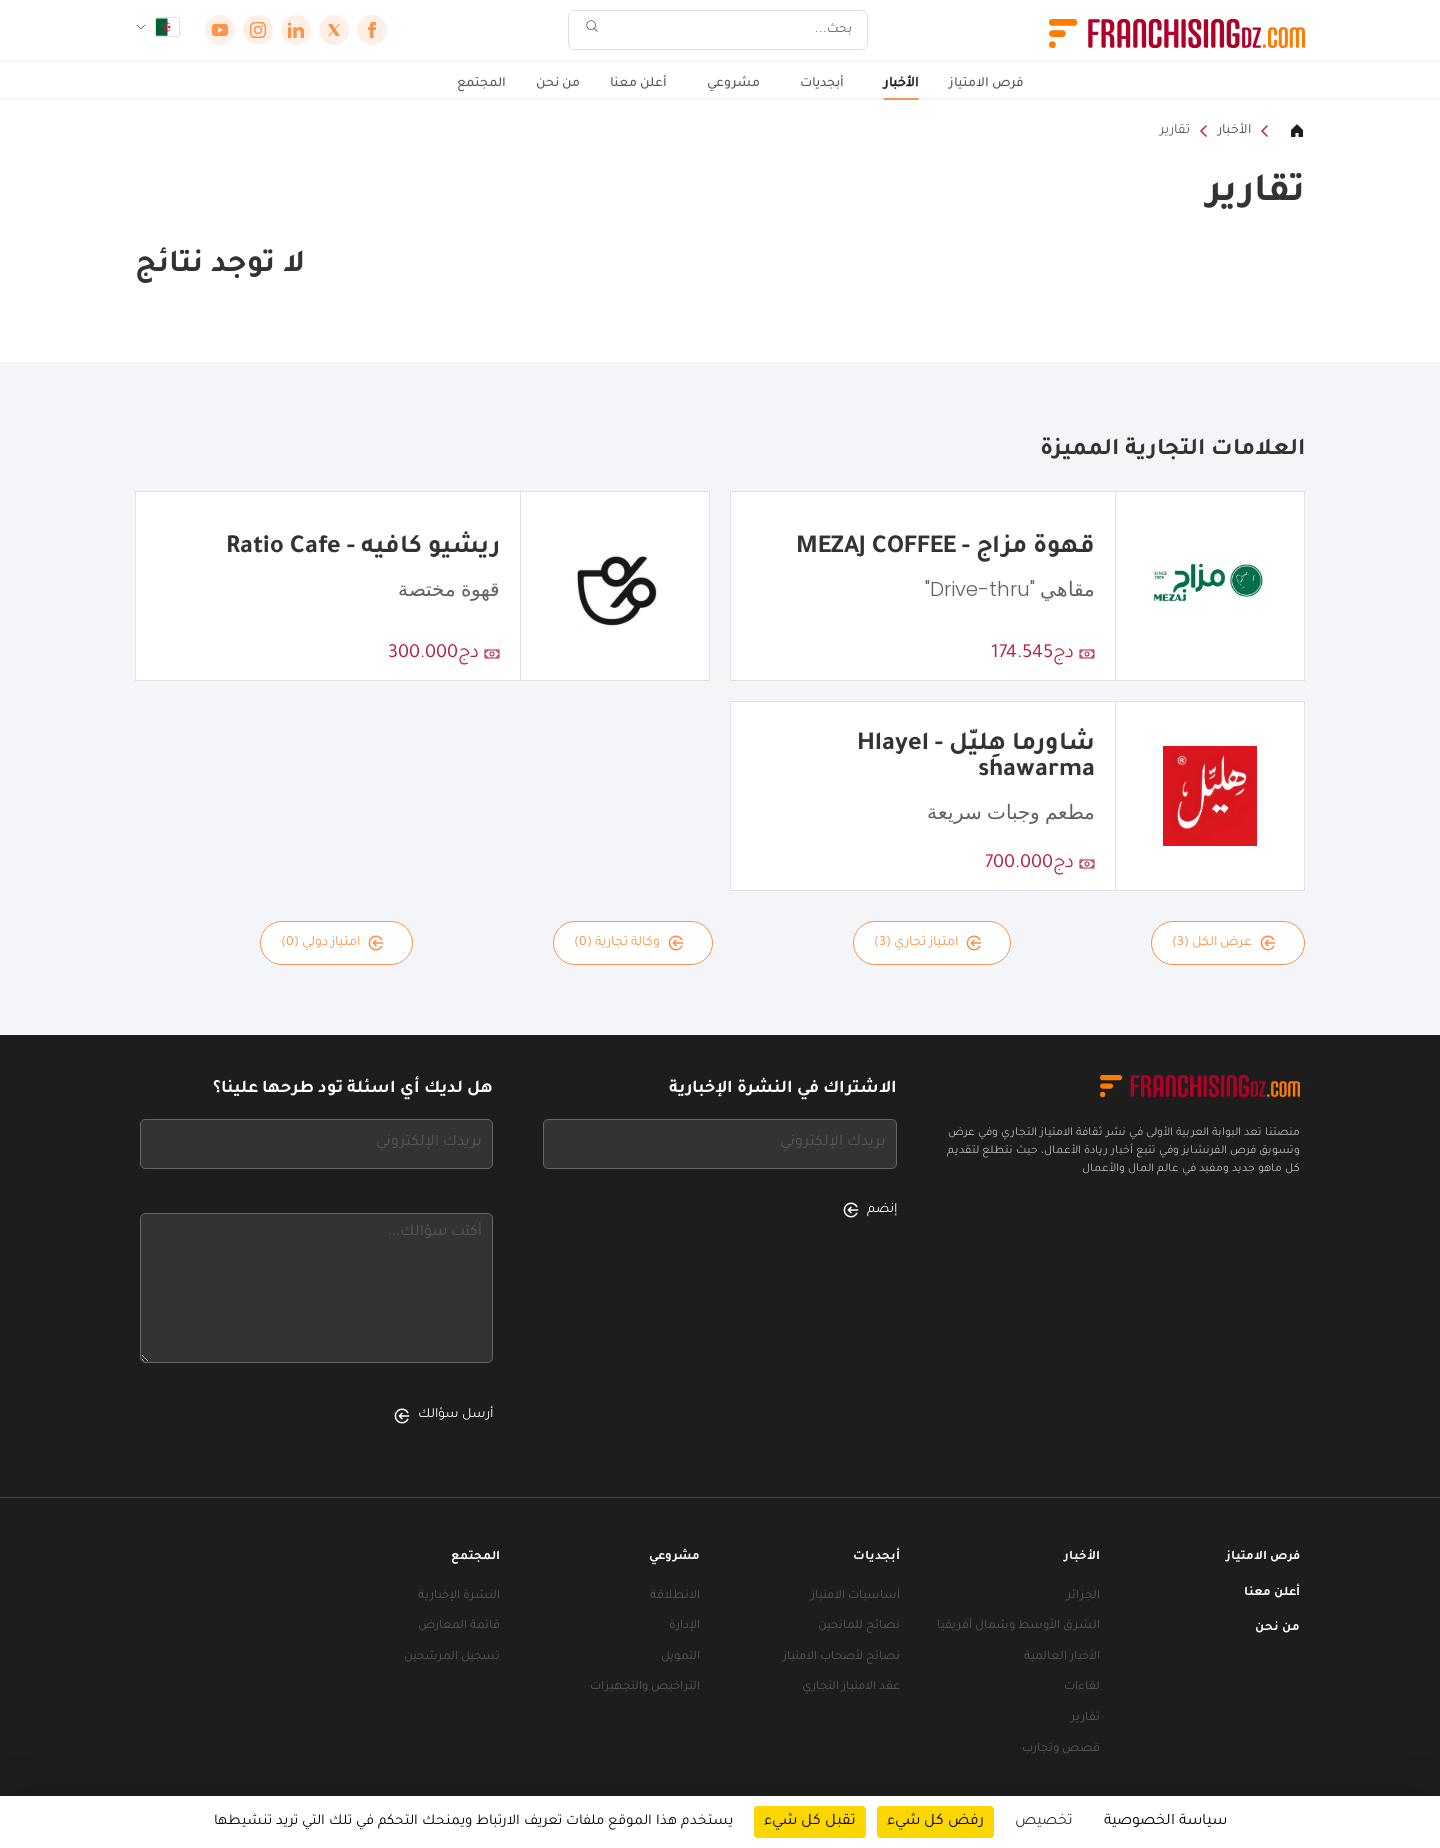 This screenshot has height=1848, width=1440. What do you see at coordinates (1083, 1596) in the screenshot?
I see `الجزائر` at bounding box center [1083, 1596].